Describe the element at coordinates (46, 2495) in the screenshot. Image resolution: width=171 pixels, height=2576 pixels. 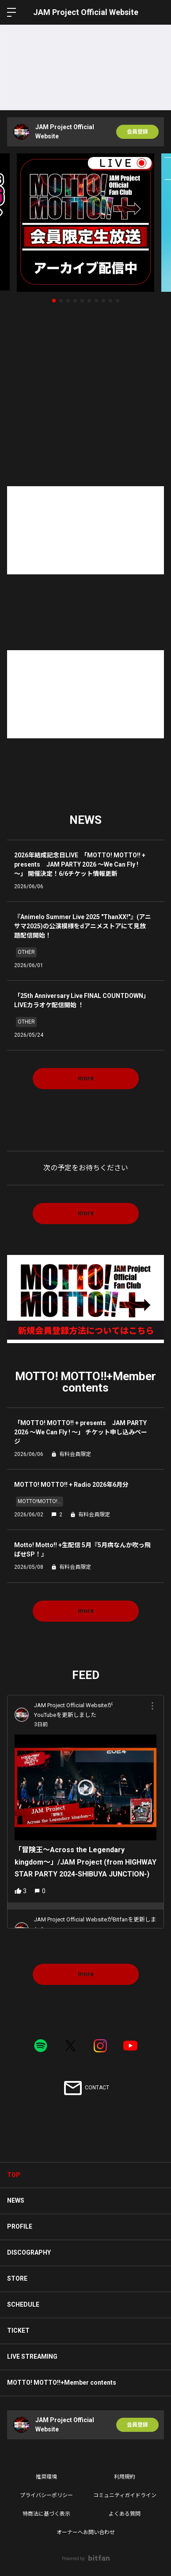
I see `プライバシーポリシー` at that location.